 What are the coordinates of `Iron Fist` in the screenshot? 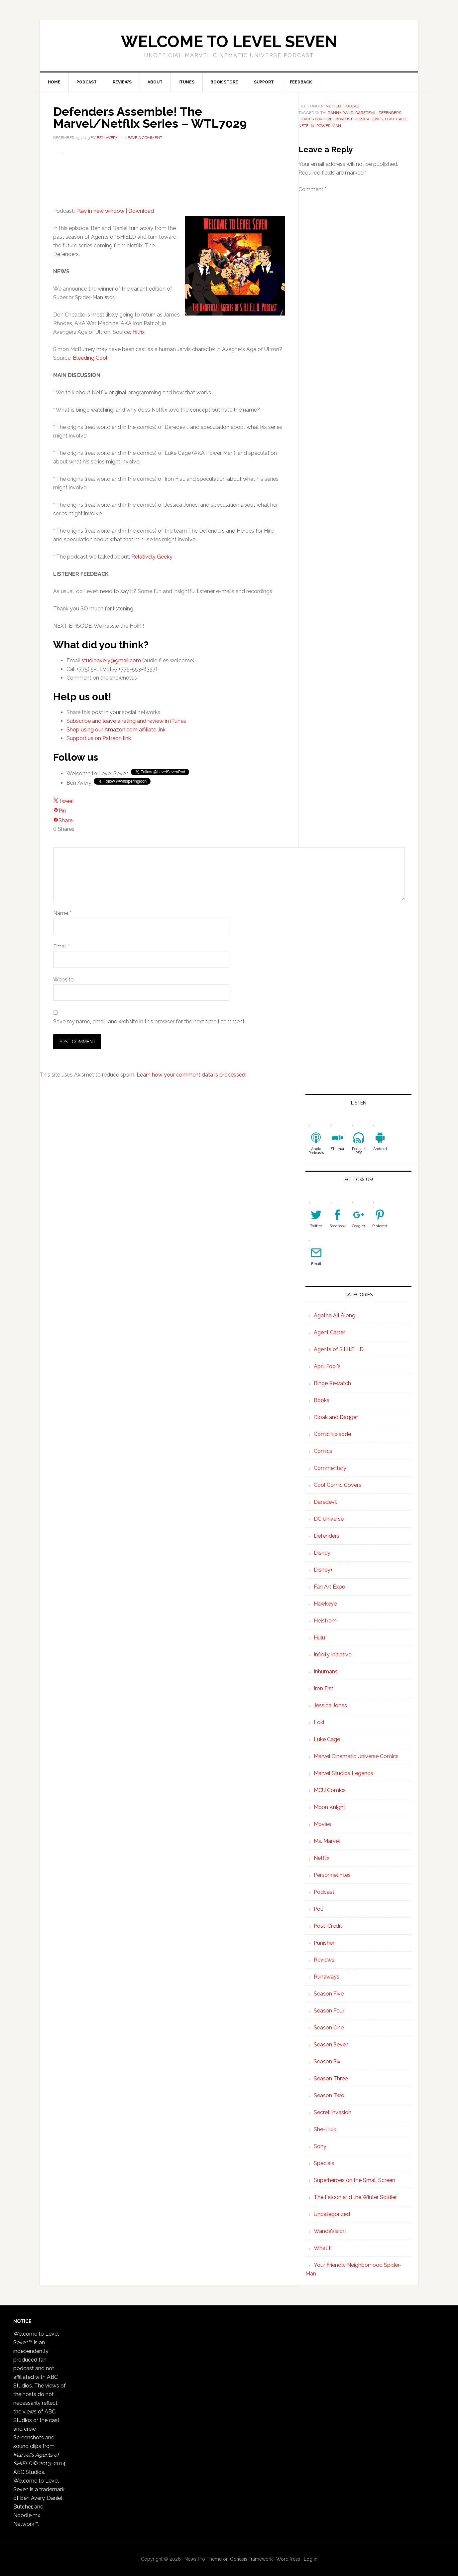 It's located at (343, 119).